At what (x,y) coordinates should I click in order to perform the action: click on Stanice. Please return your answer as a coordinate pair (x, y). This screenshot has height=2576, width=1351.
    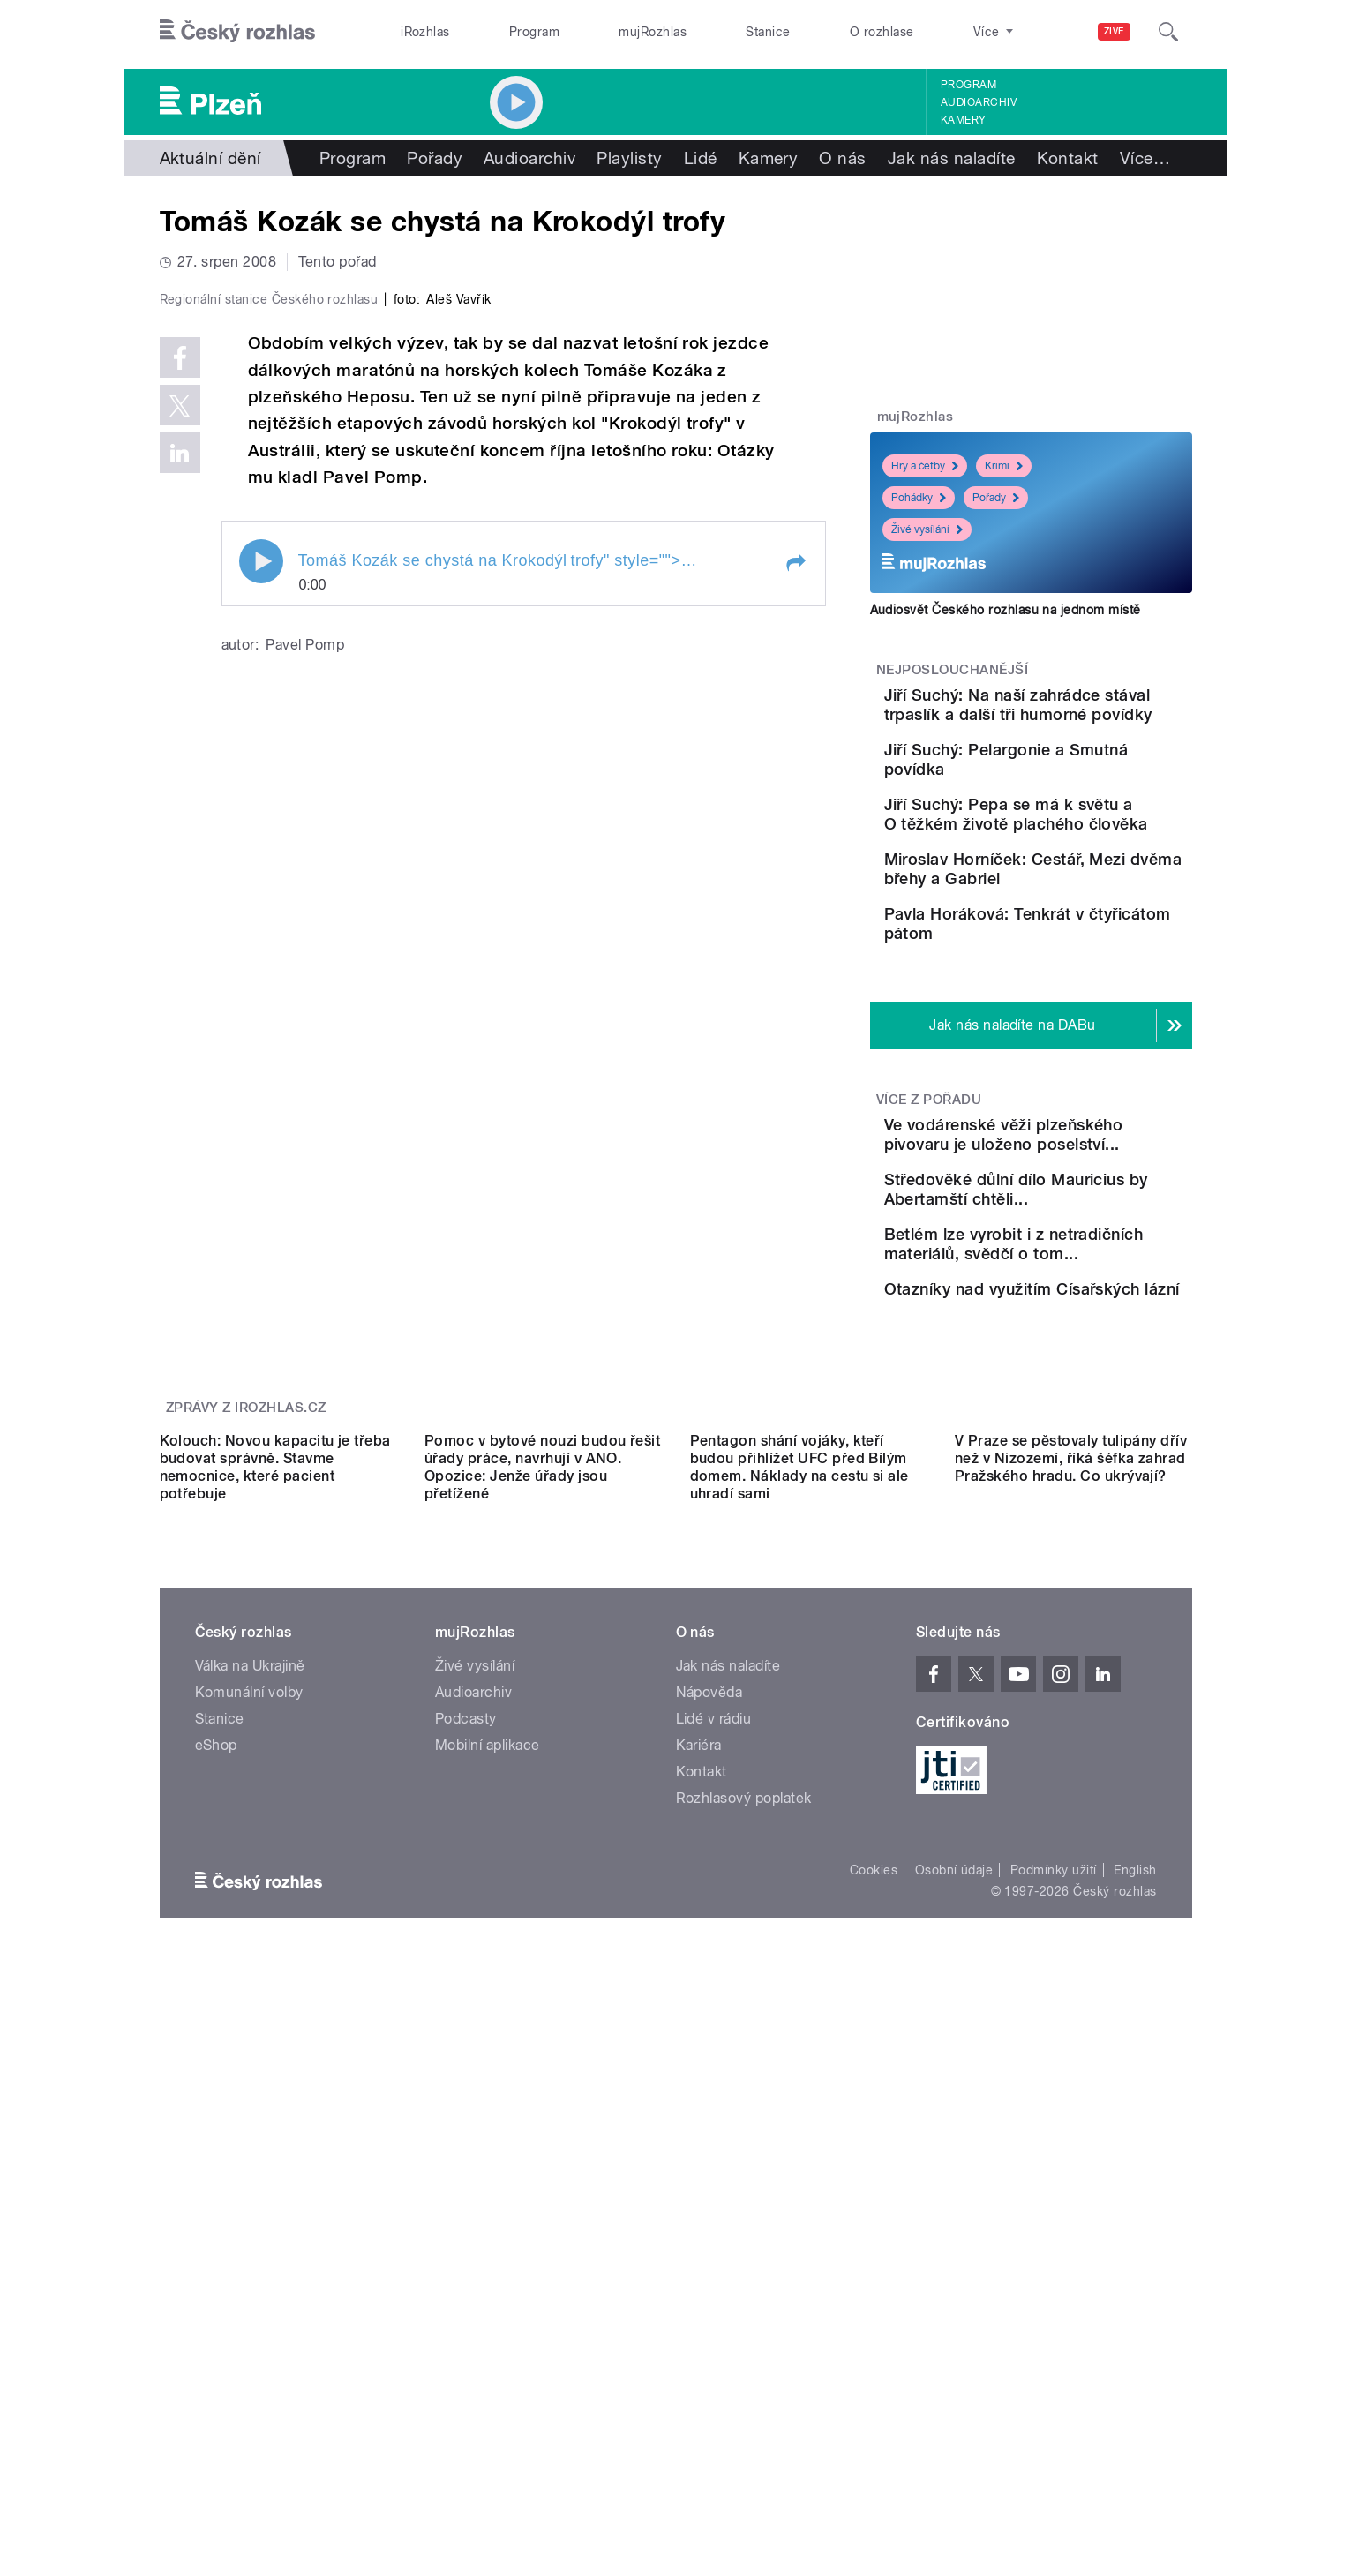
    Looking at the image, I should click on (768, 32).